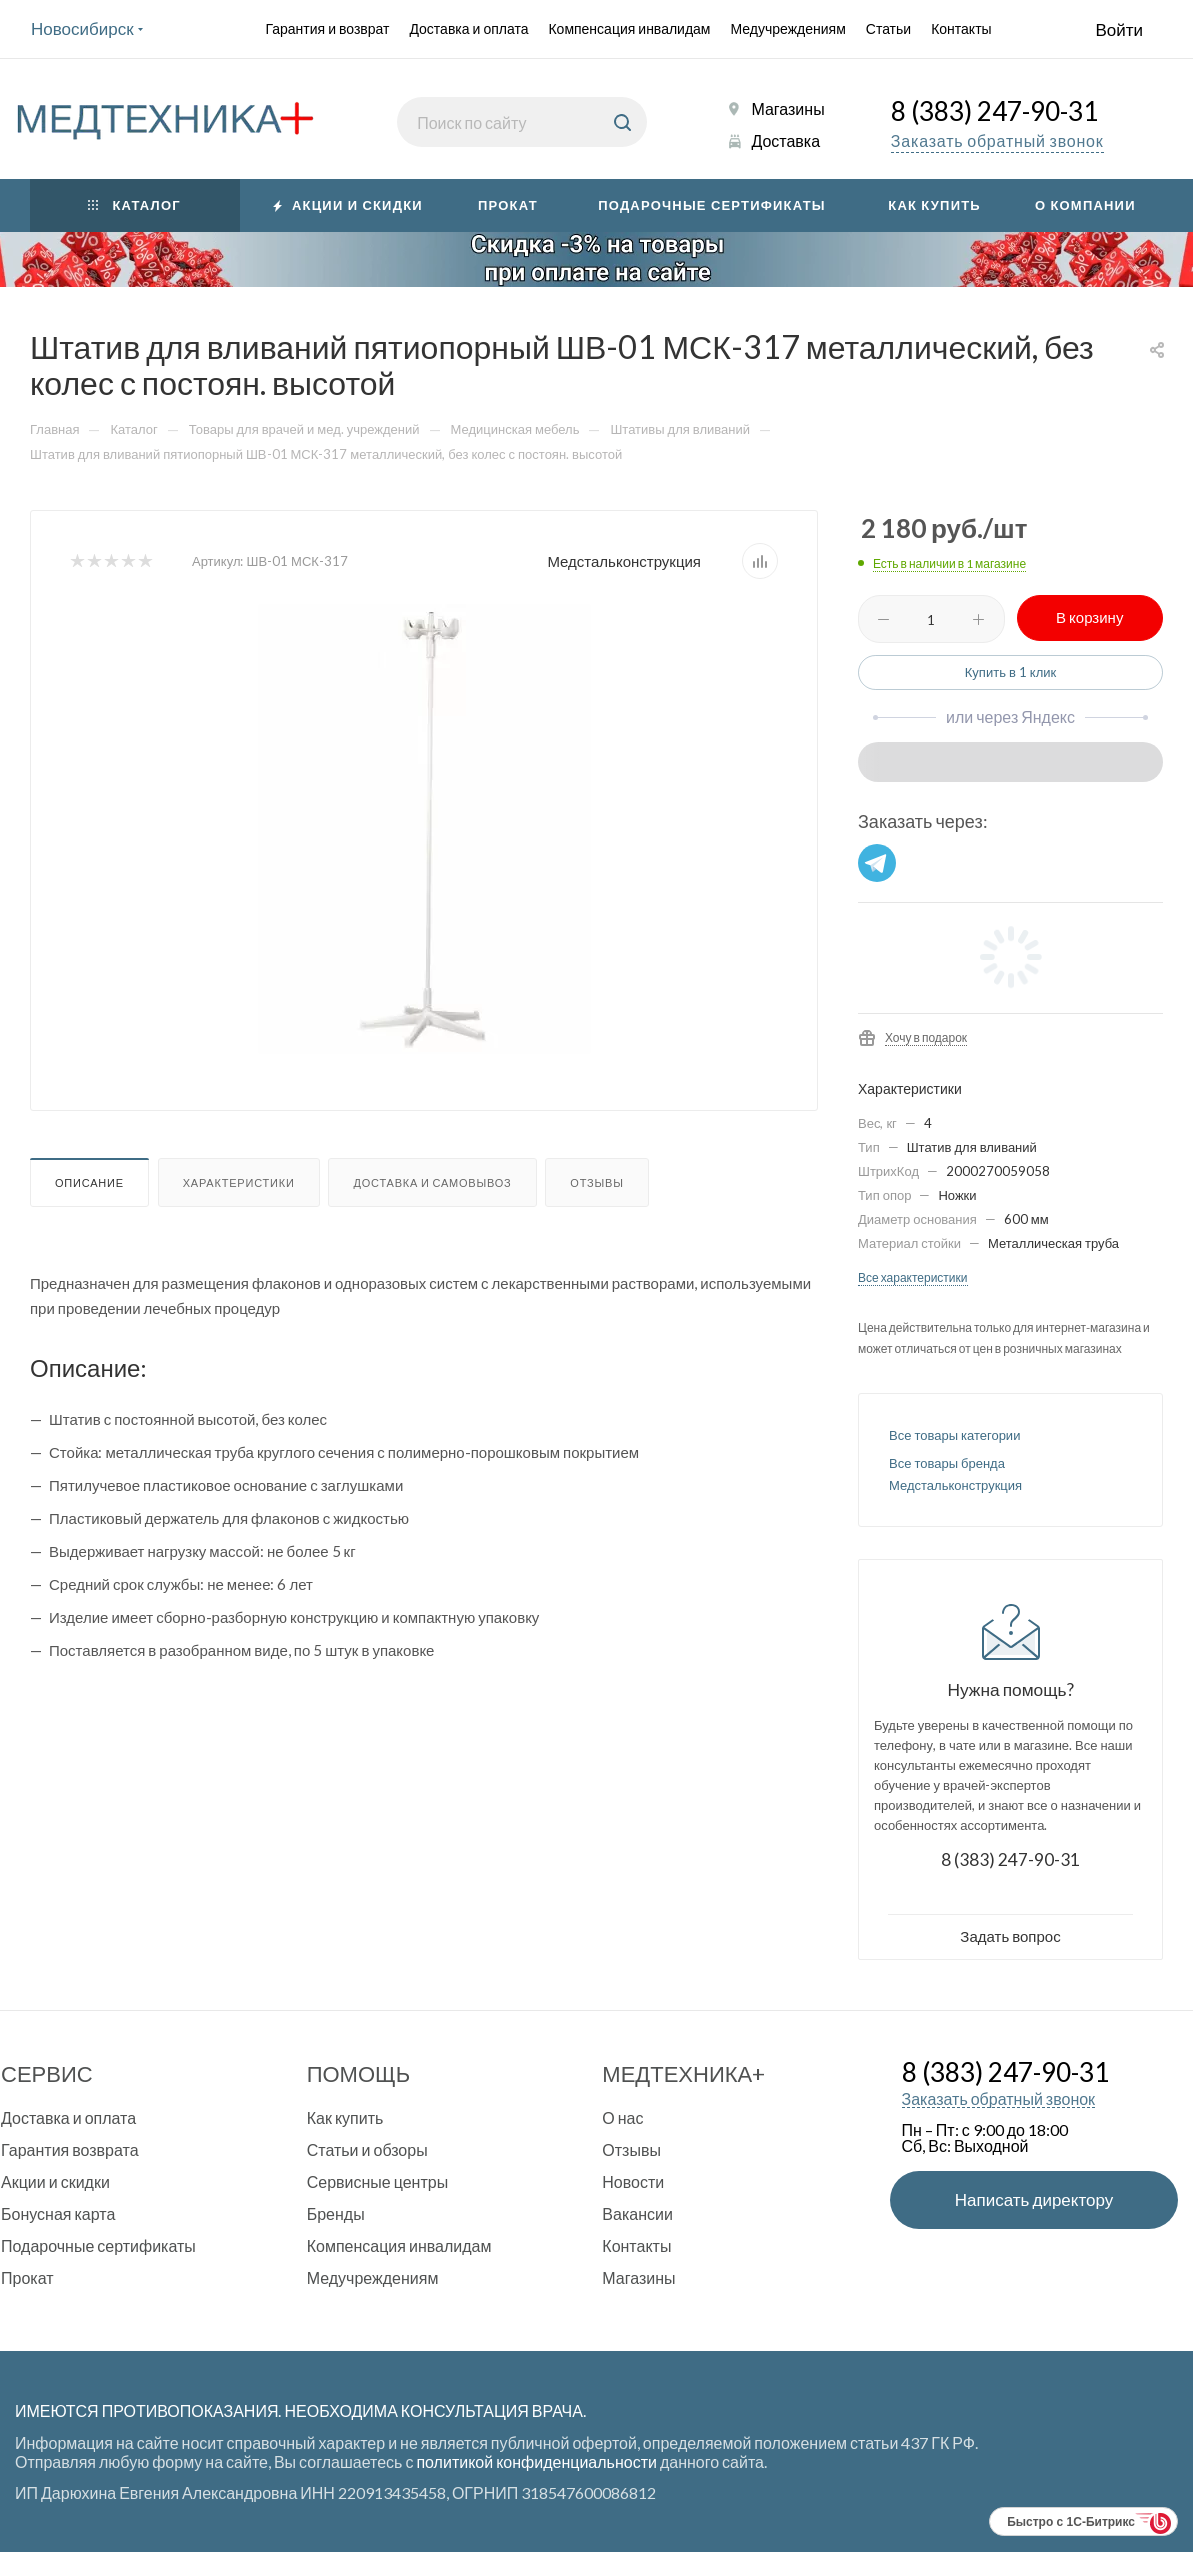 Image resolution: width=1193 pixels, height=2552 pixels. Describe the element at coordinates (637, 2213) in the screenshot. I see `Вакансии` at that location.